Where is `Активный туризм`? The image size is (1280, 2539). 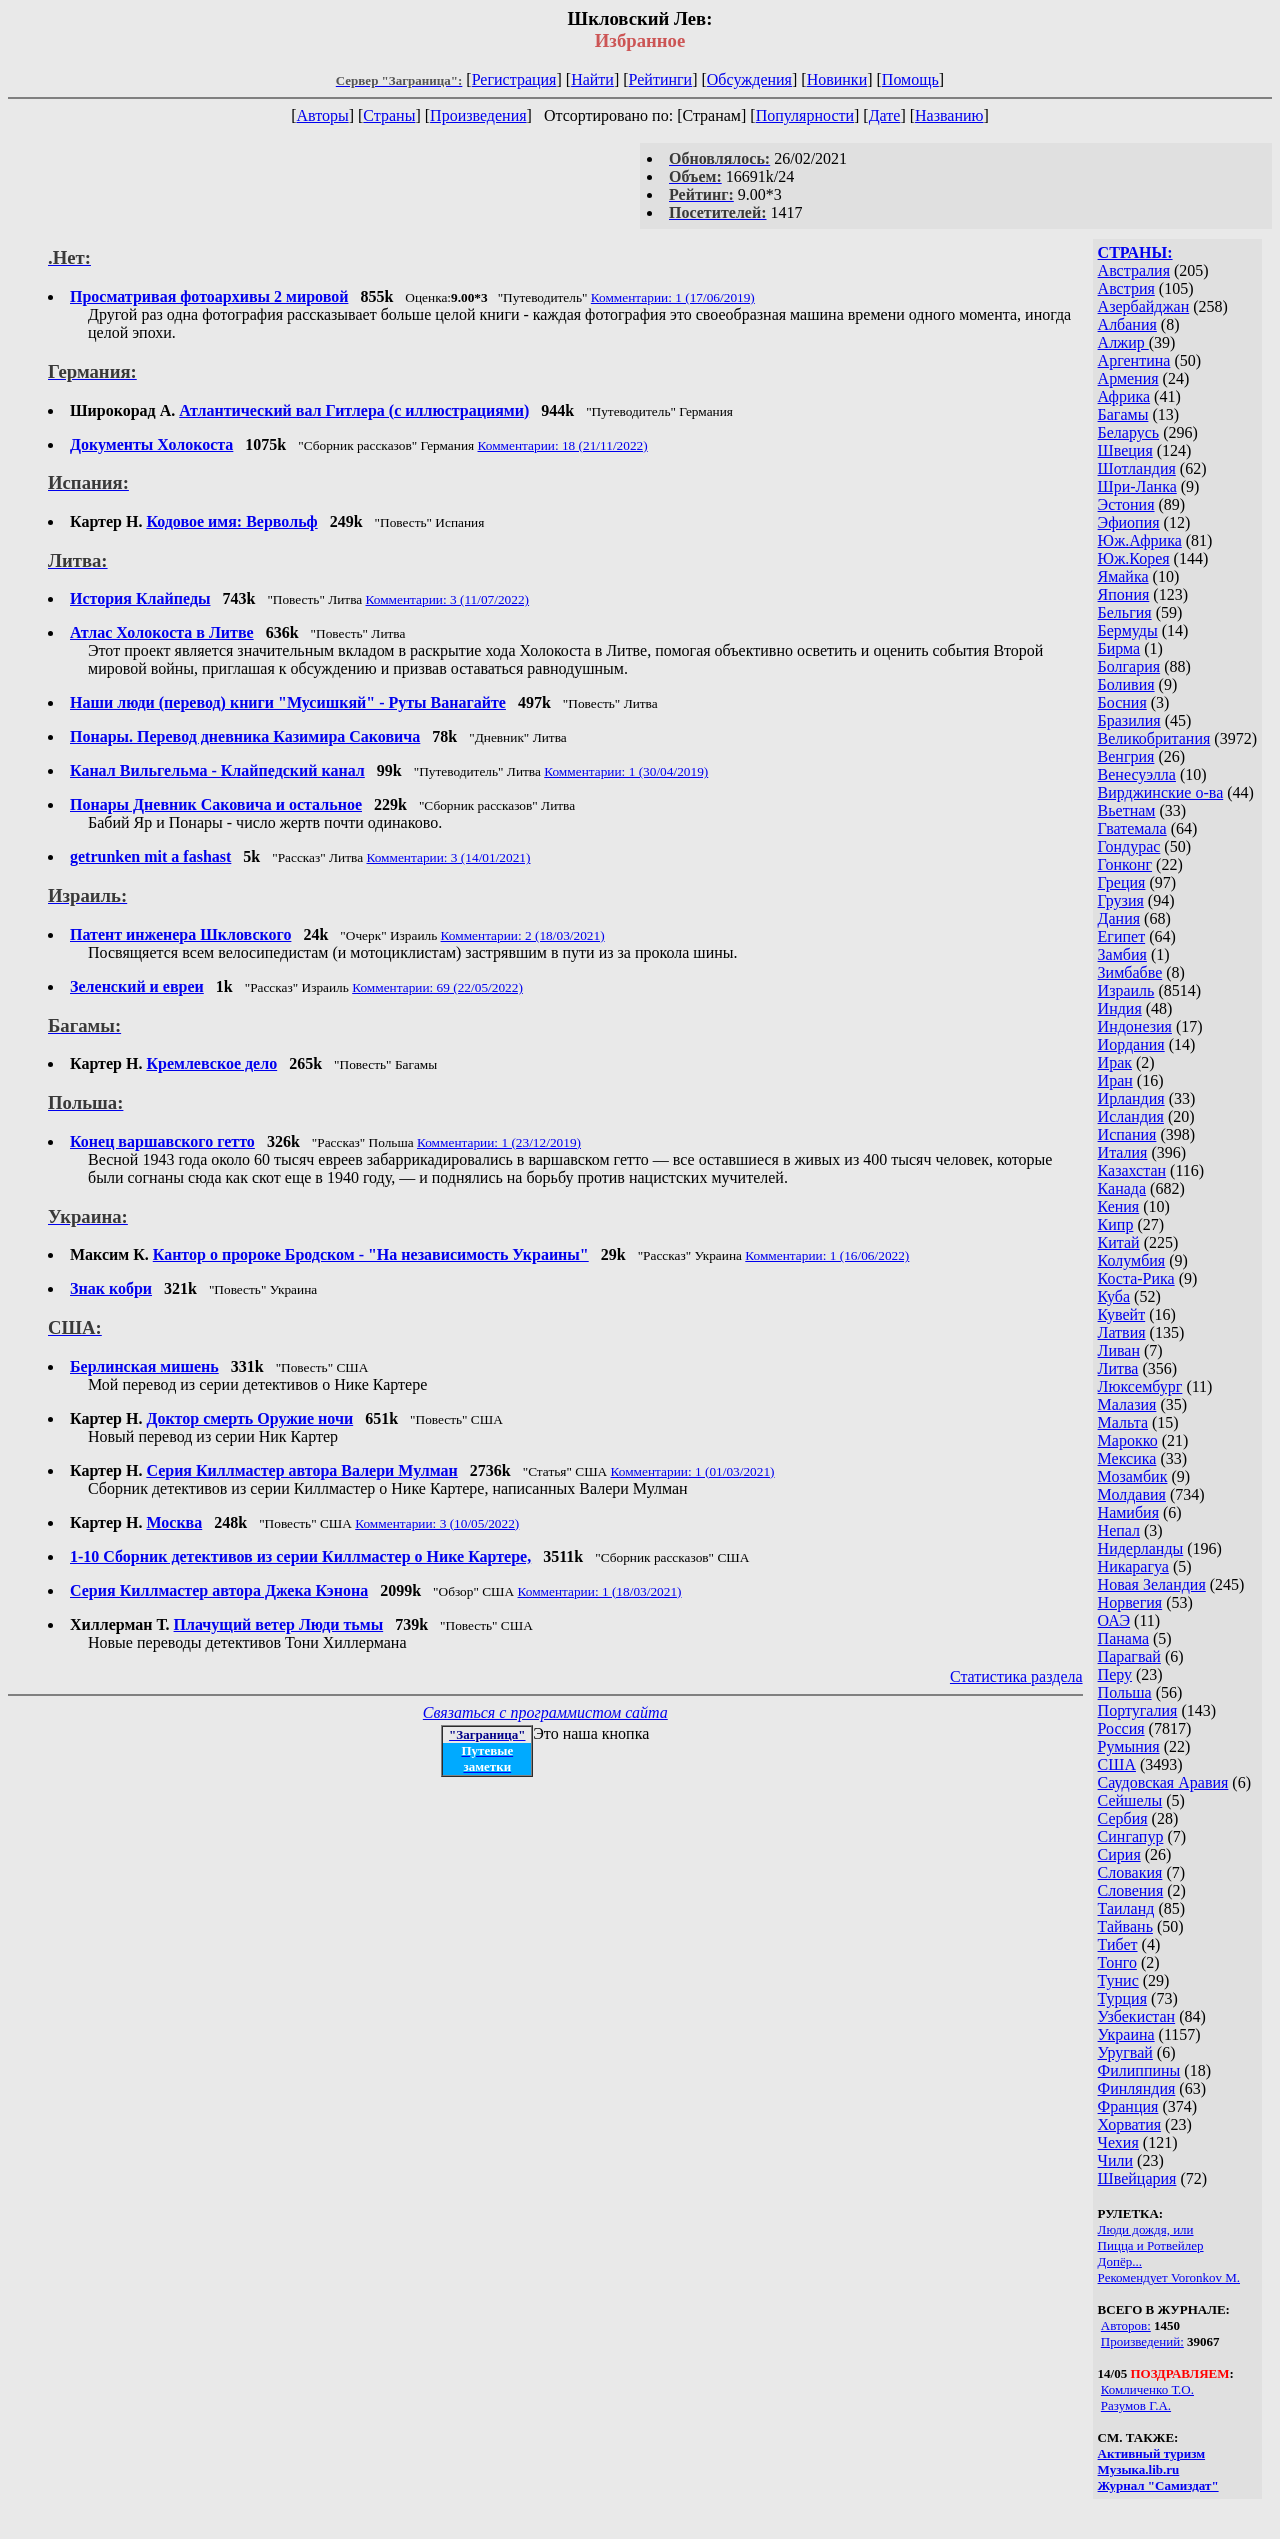 Активный туризм is located at coordinates (1152, 2453).